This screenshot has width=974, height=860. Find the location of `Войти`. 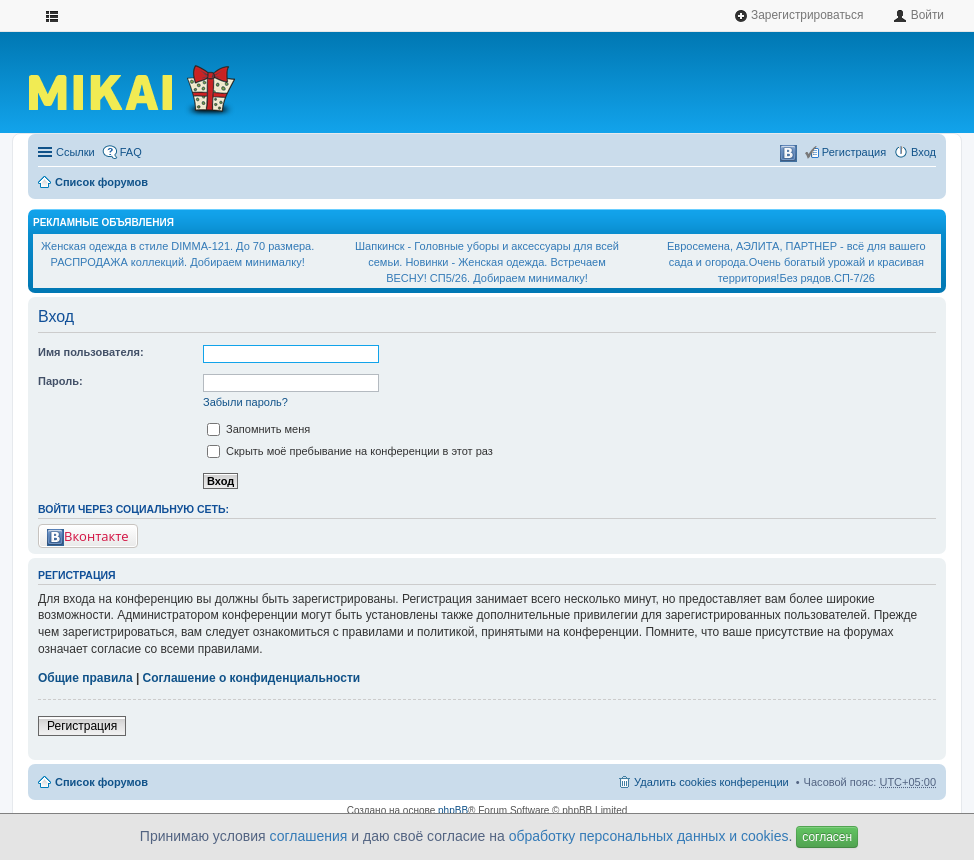

Войти is located at coordinates (918, 15).